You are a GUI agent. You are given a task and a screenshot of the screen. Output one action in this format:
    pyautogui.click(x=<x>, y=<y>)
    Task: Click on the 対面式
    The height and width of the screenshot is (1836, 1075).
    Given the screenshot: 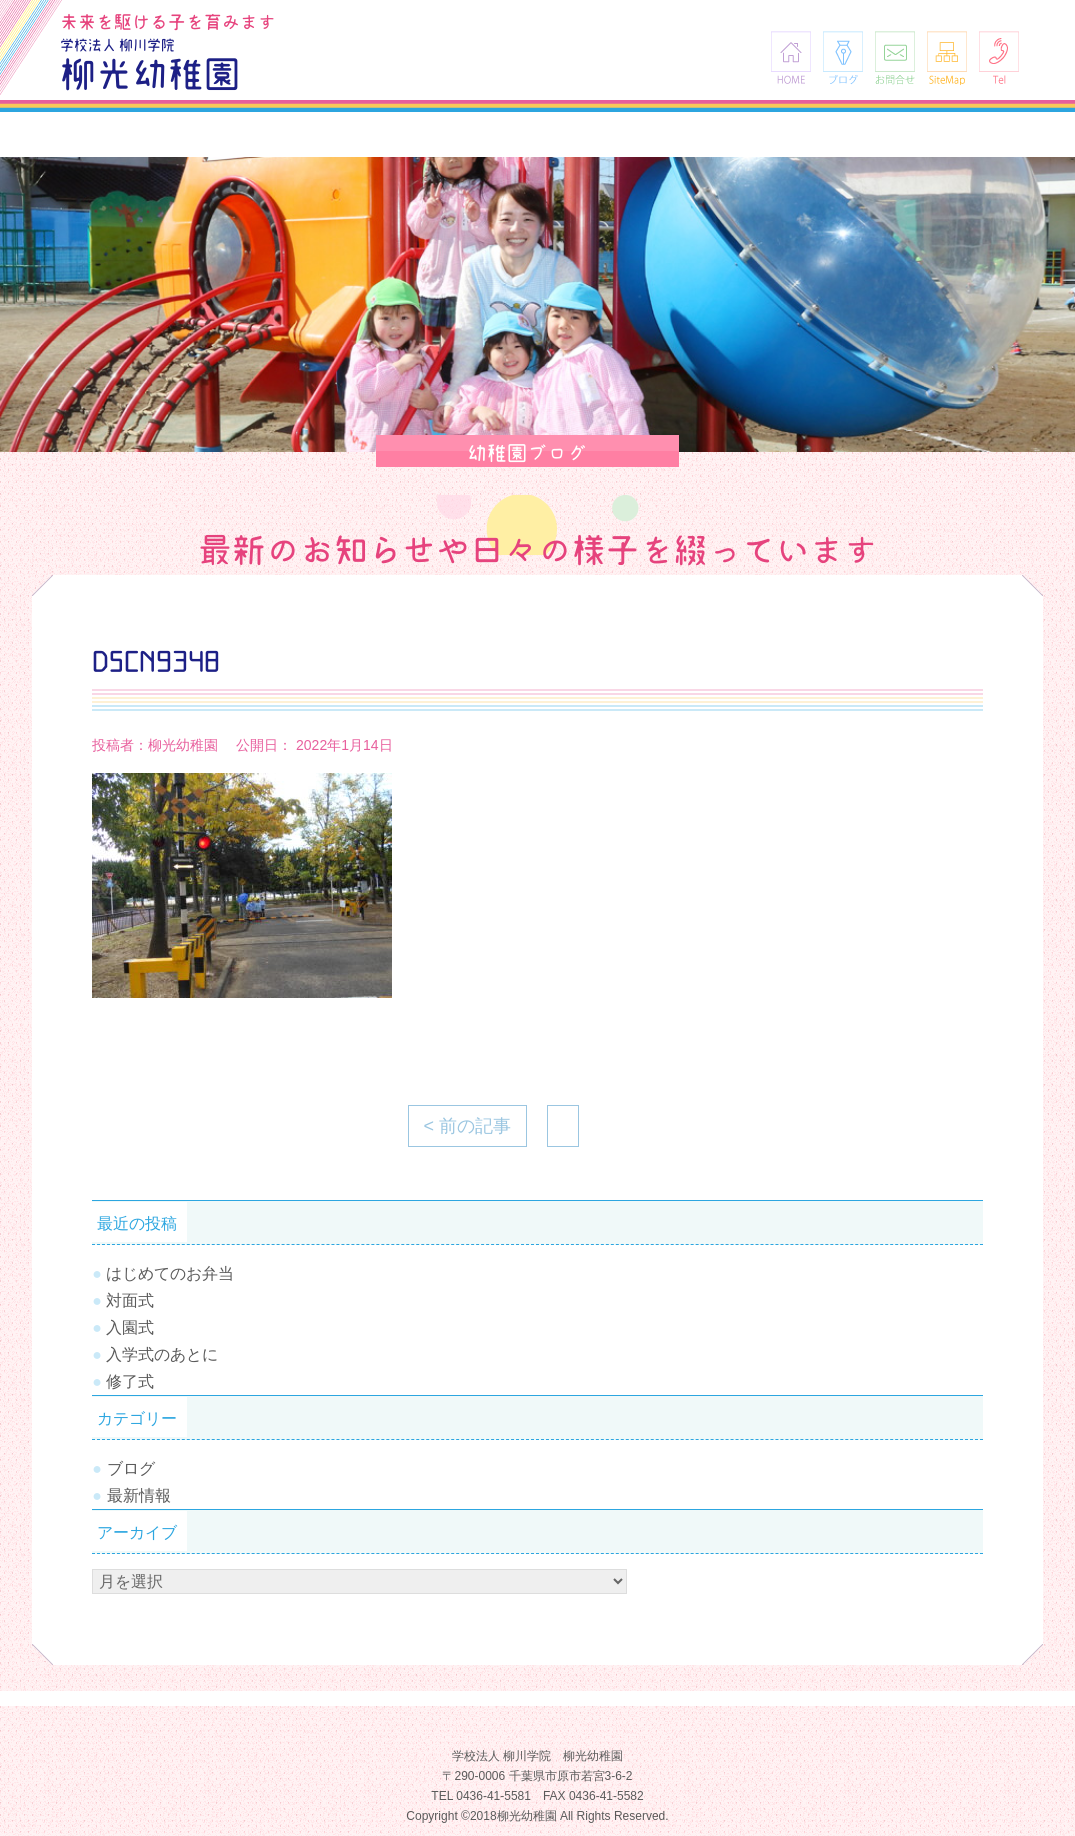 What is the action you would take?
    pyautogui.click(x=130, y=1300)
    